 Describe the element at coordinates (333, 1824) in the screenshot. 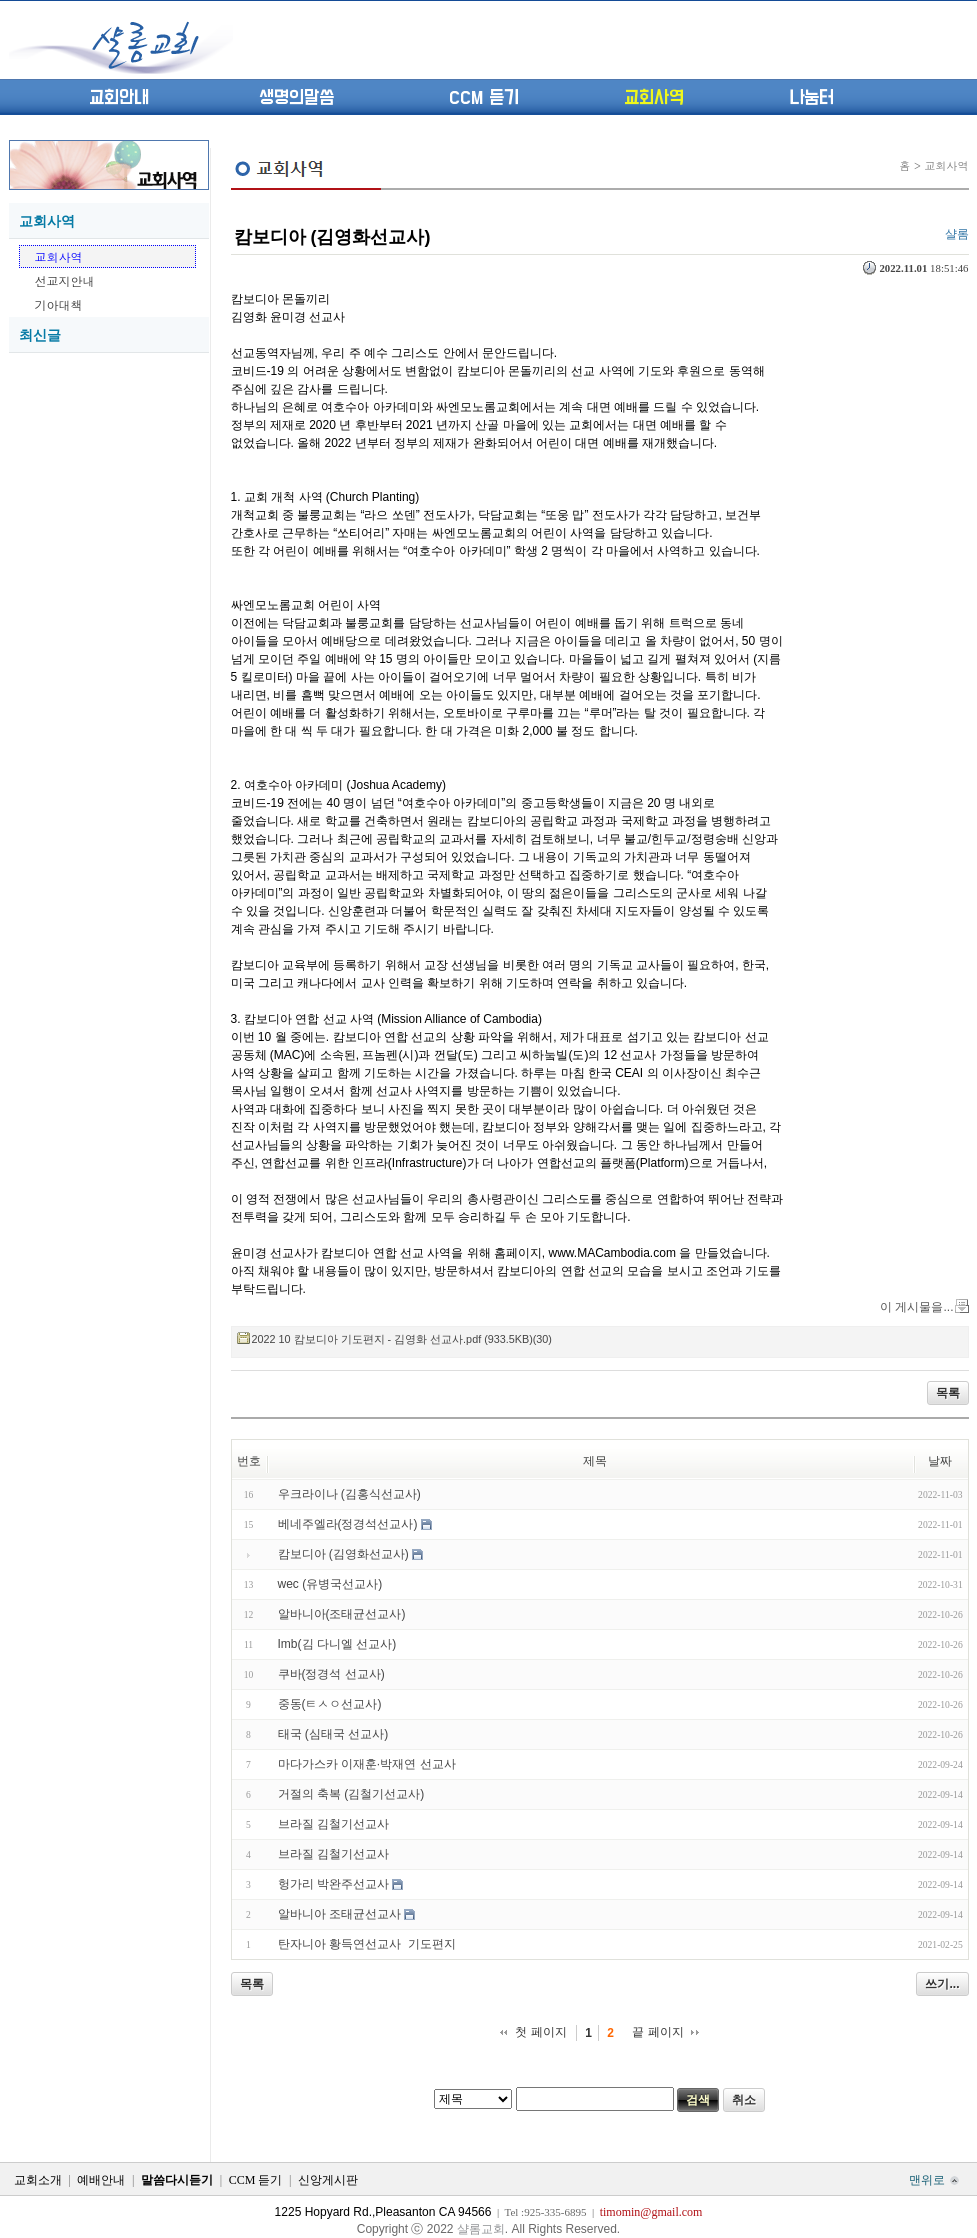

I see `브라질 김철기선교사` at that location.